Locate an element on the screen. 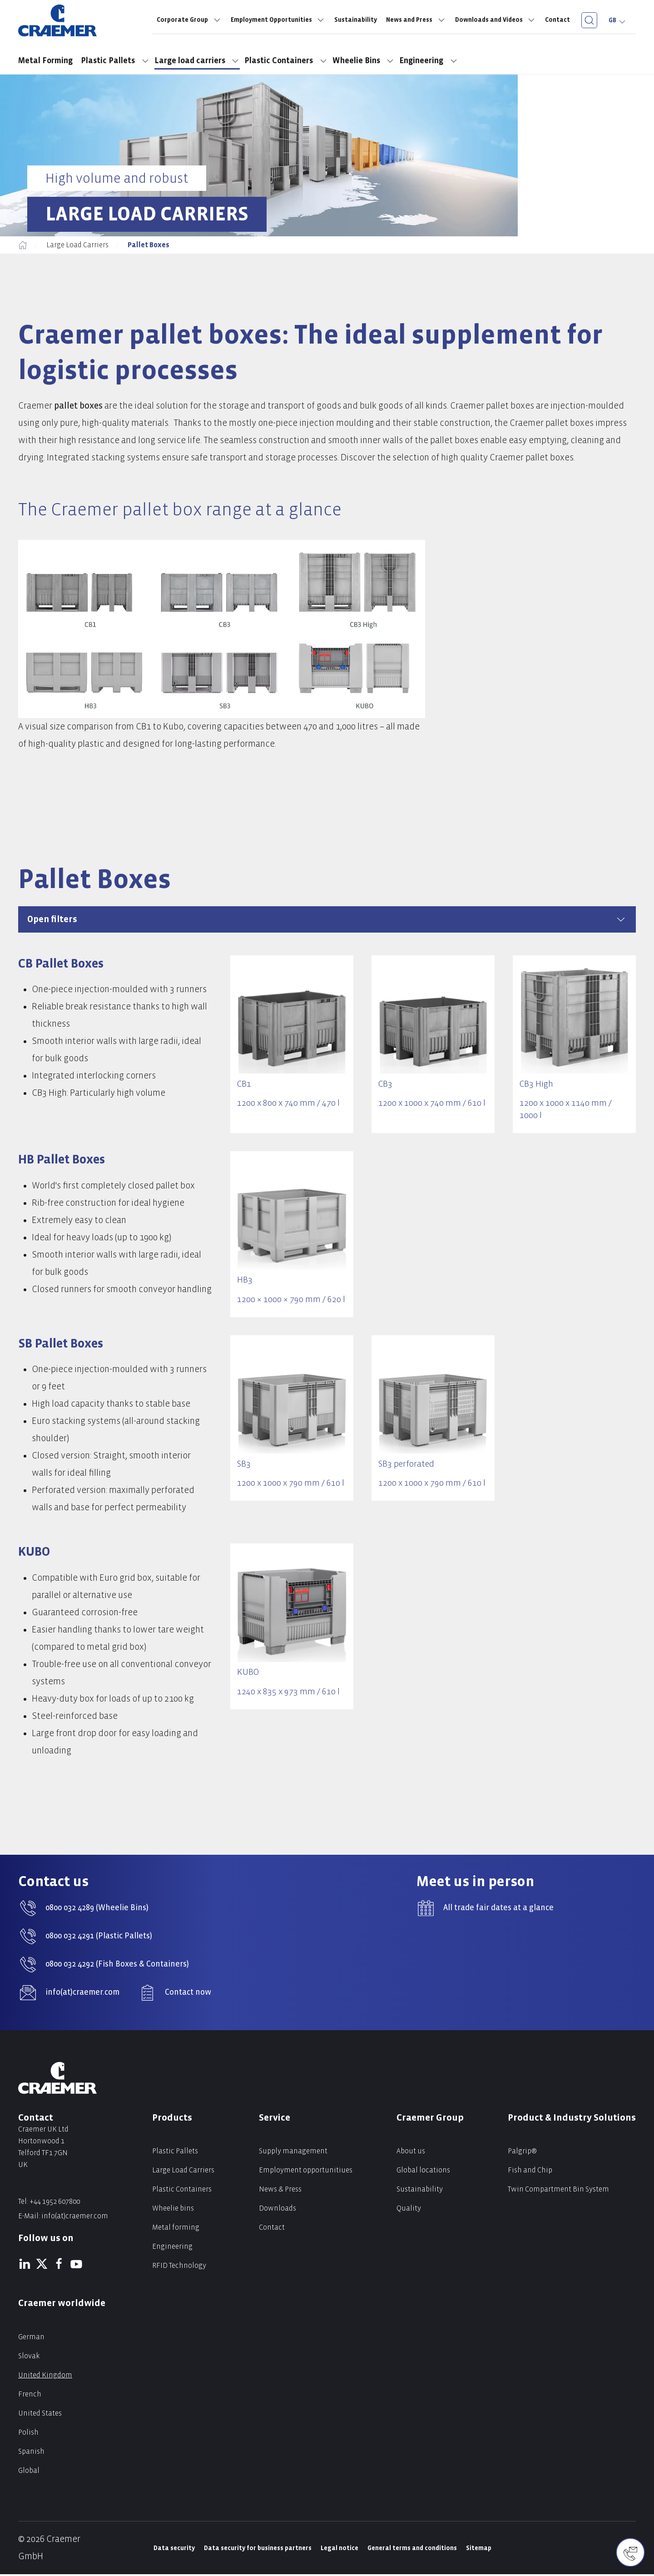 This screenshot has width=654, height=2576. Pallet Boxes is located at coordinates (148, 245).